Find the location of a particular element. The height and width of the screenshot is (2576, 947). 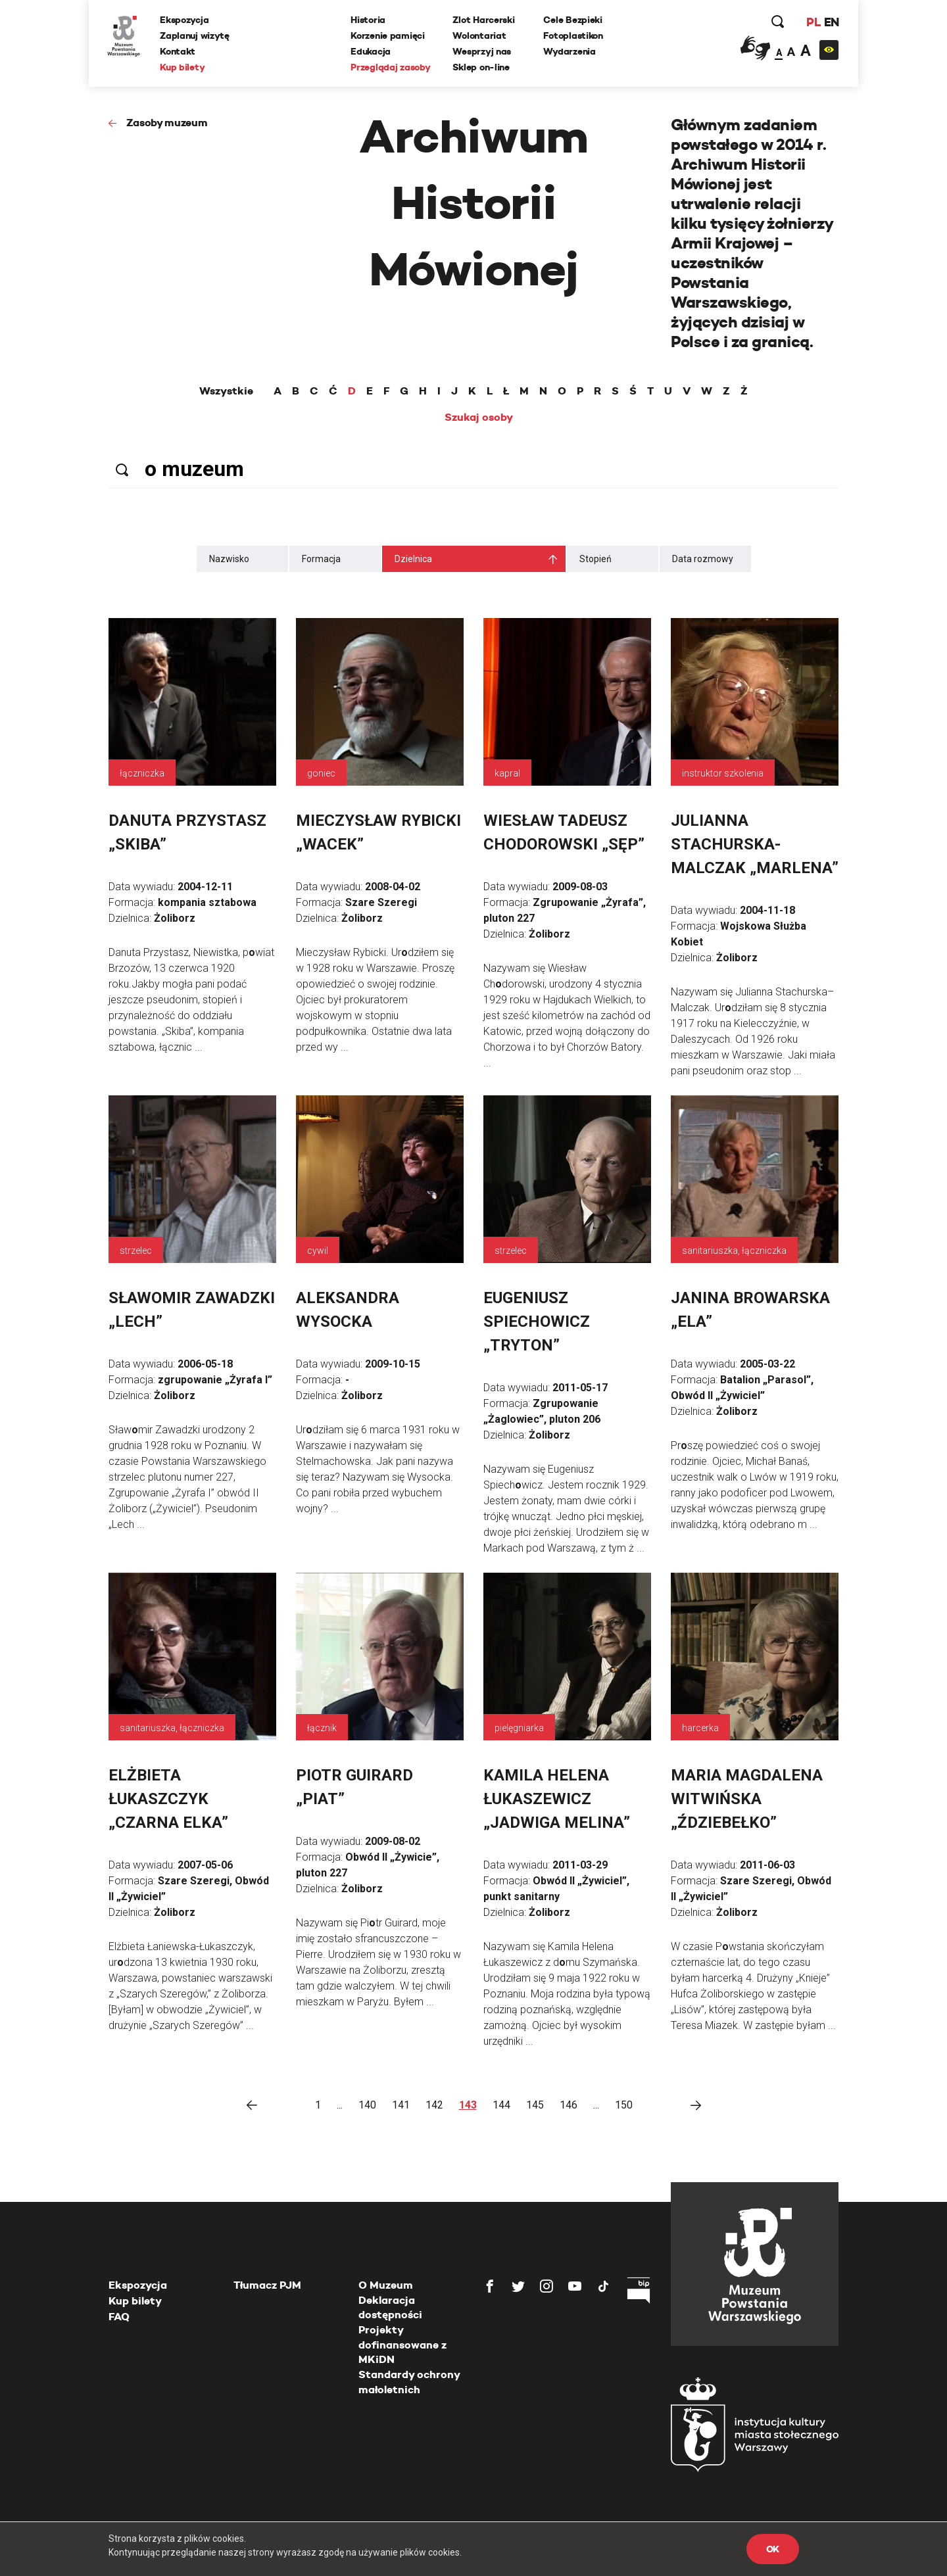

141 is located at coordinates (401, 2105).